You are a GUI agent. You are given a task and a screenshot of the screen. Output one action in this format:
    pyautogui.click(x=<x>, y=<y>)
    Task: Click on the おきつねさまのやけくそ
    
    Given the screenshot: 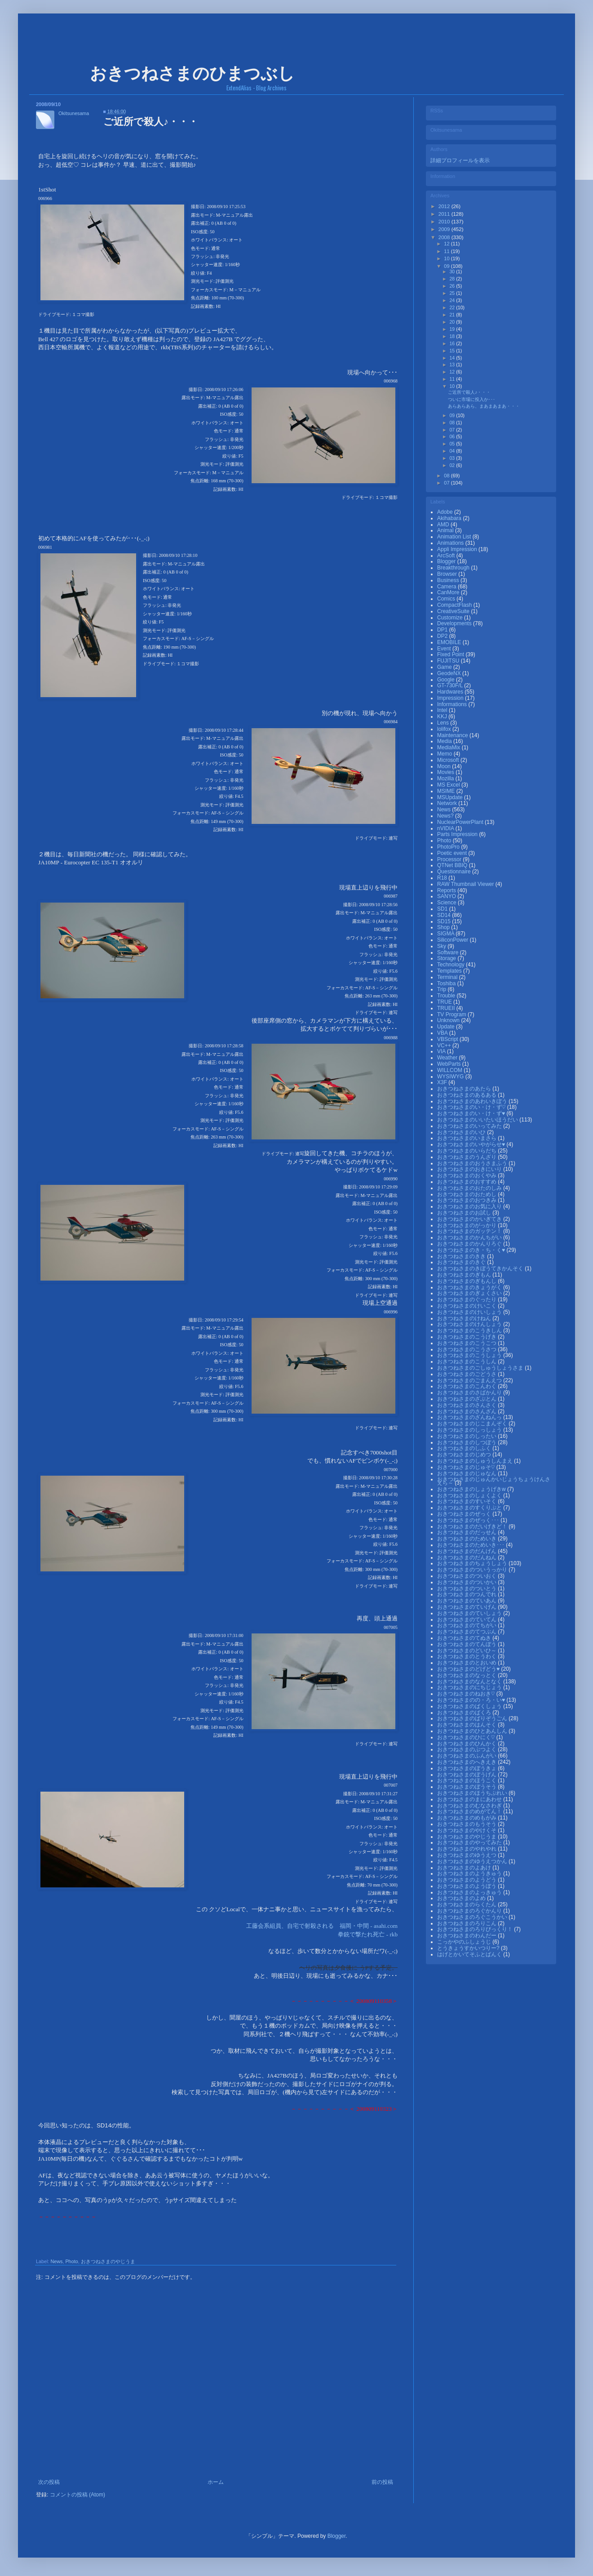 What is the action you would take?
    pyautogui.click(x=467, y=1830)
    